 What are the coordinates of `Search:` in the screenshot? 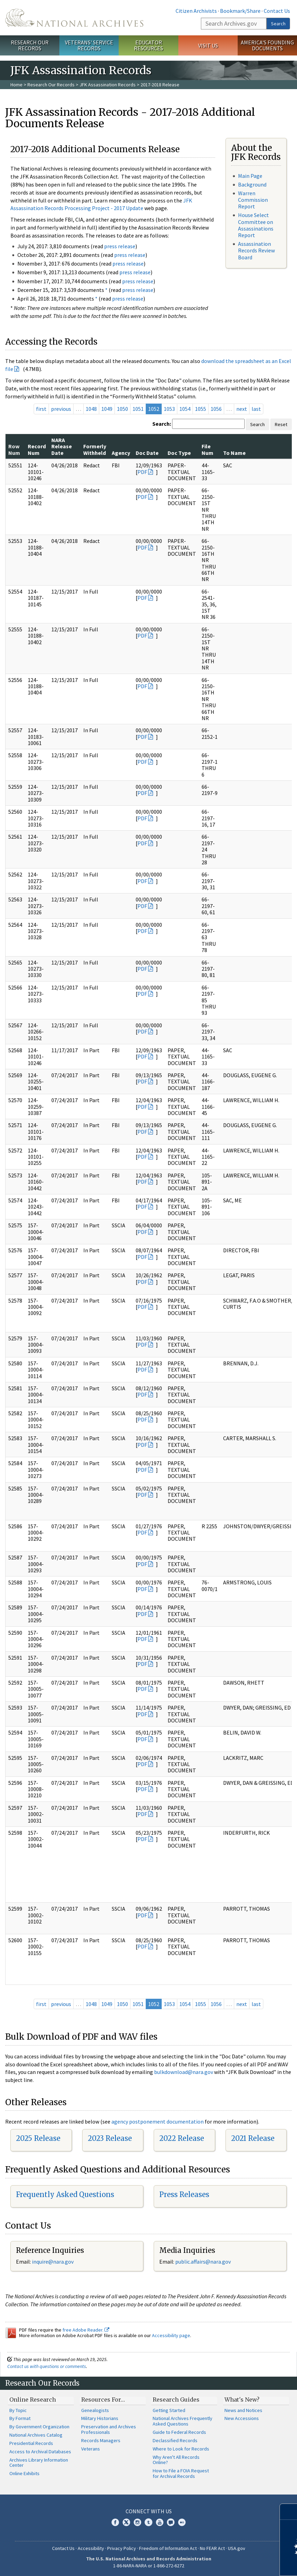 It's located at (161, 423).